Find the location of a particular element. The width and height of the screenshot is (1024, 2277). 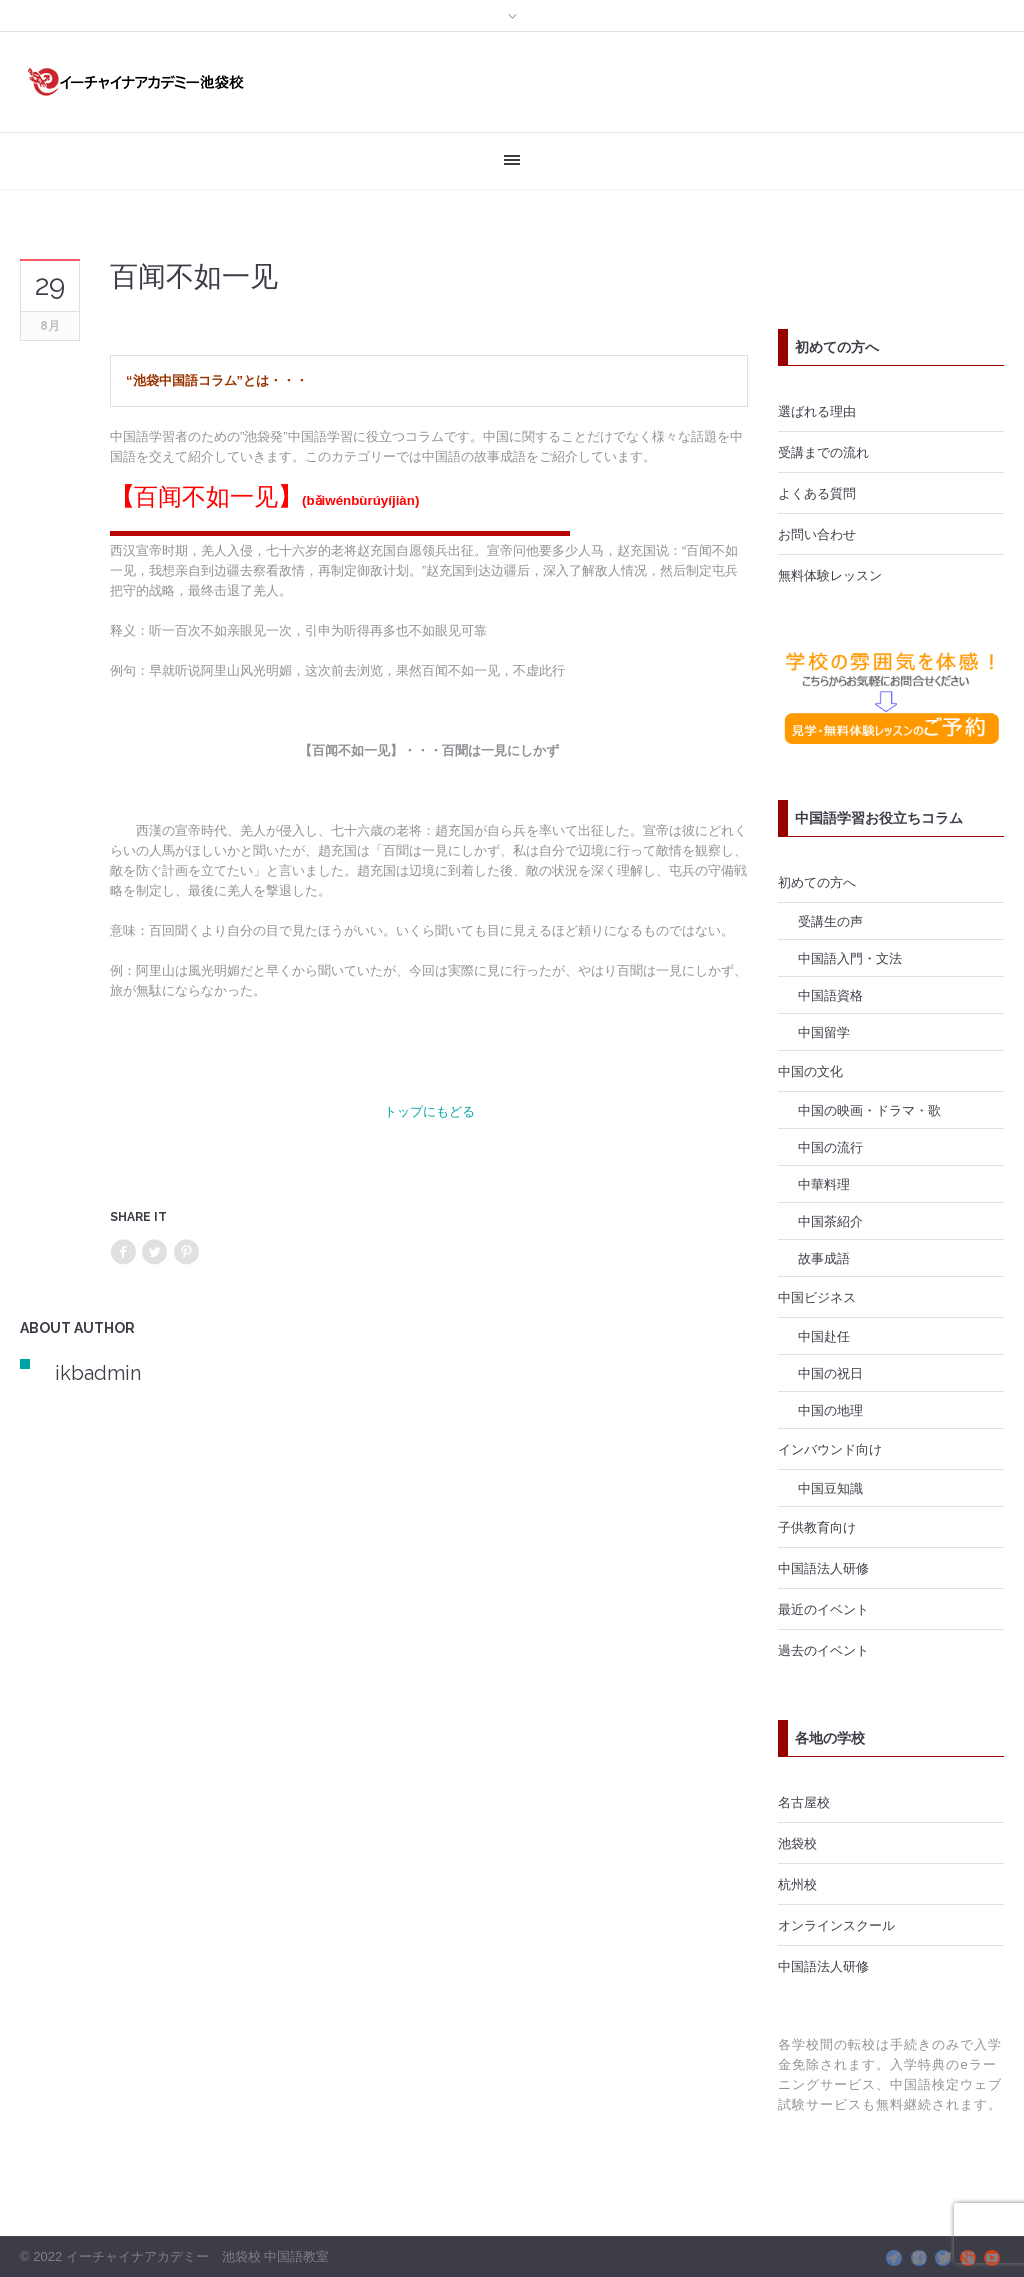

中国ビジネス is located at coordinates (817, 1297).